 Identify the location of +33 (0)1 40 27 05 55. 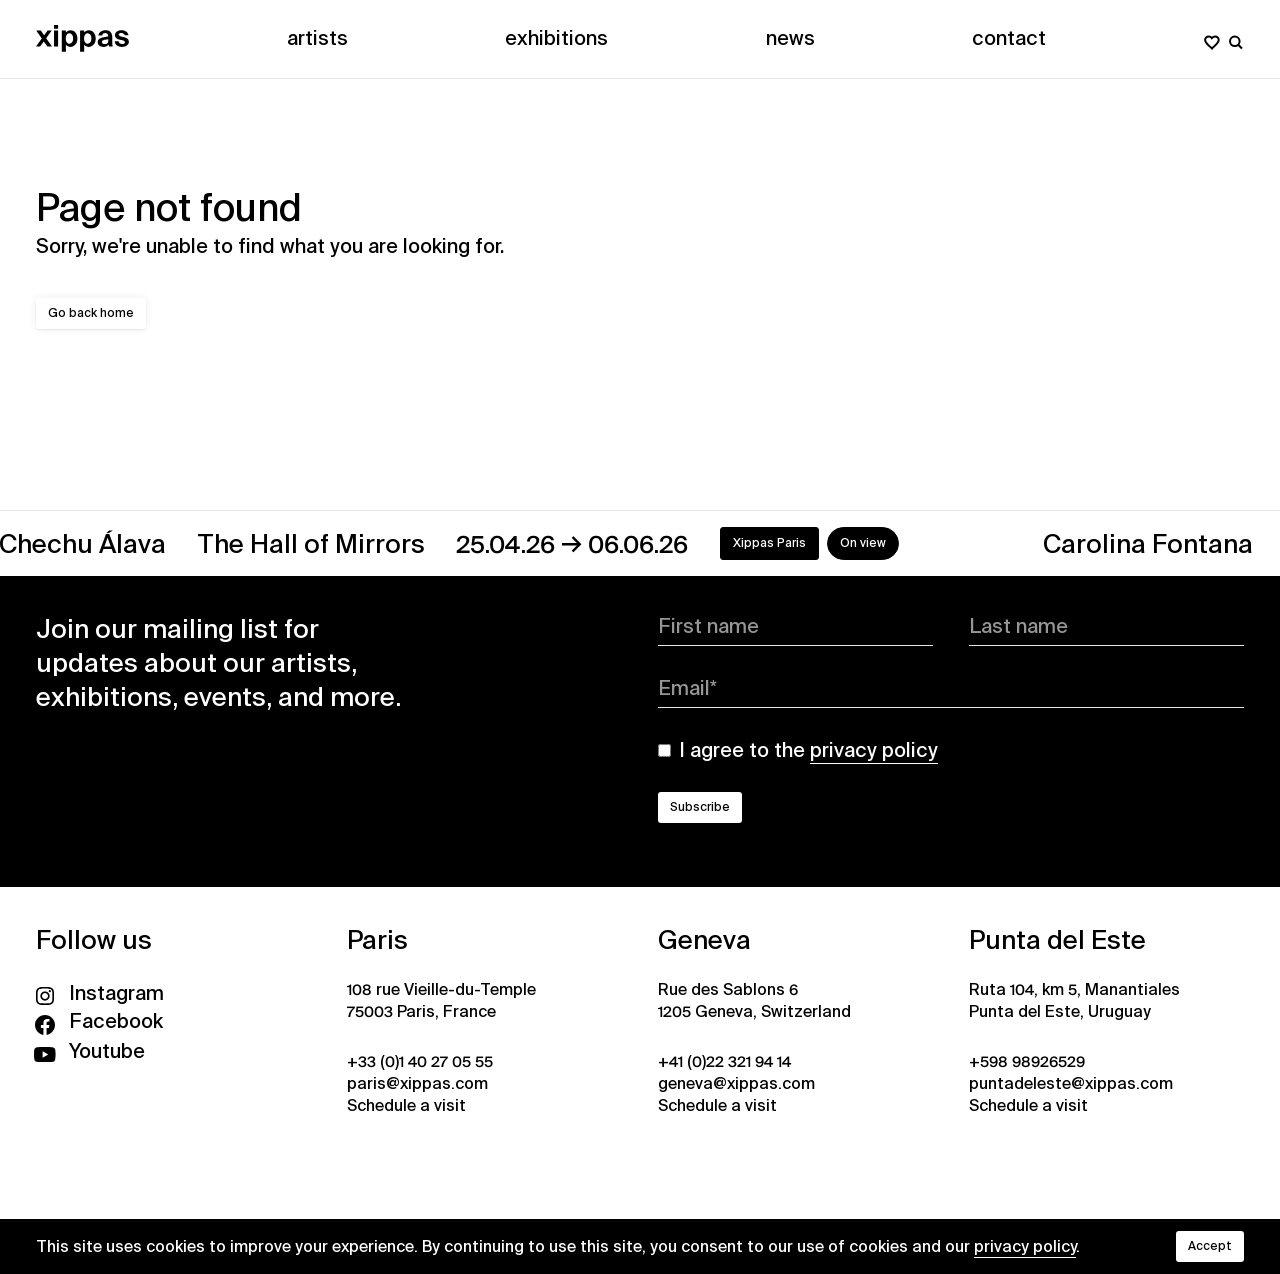
(420, 1061).